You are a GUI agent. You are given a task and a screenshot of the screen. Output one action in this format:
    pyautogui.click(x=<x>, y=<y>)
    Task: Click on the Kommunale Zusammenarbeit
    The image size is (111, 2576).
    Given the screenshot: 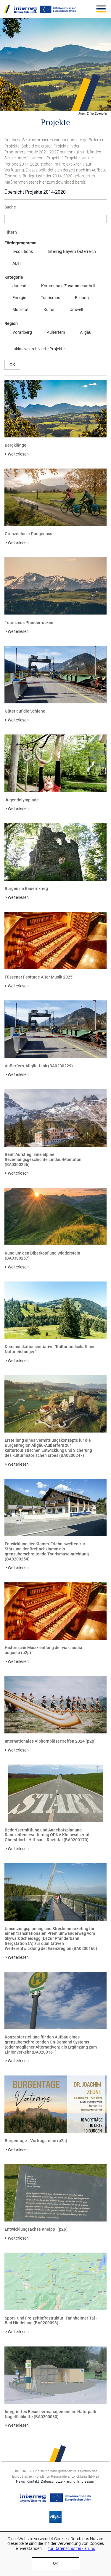 What is the action you would take?
    pyautogui.click(x=64, y=286)
    